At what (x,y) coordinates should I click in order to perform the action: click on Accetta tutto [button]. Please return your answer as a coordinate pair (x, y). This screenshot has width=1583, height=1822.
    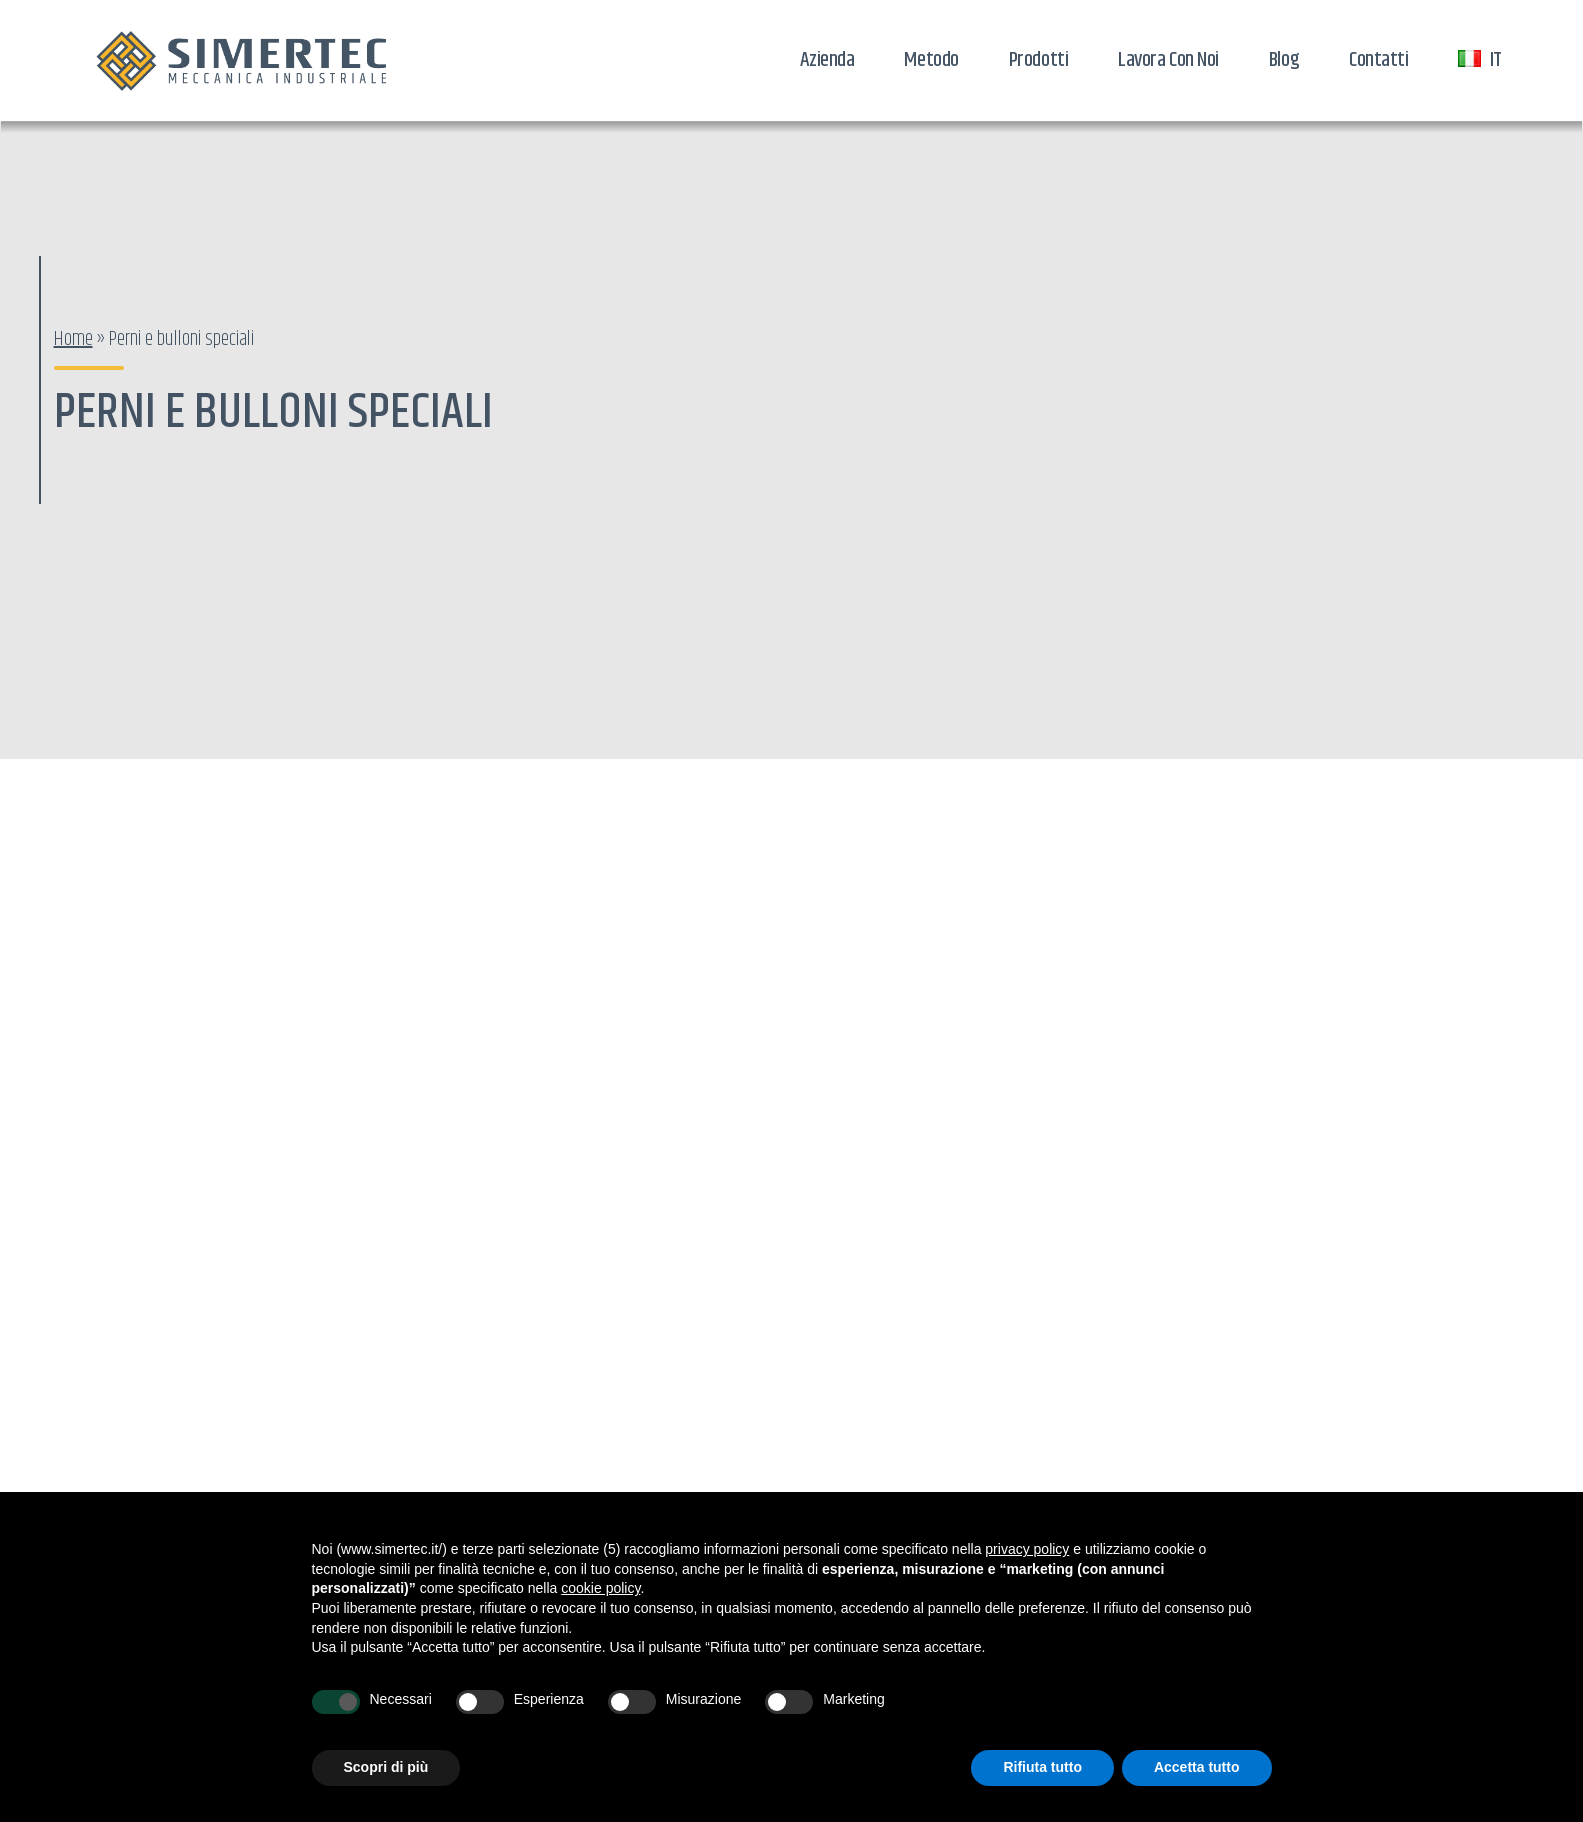
    Looking at the image, I should click on (1197, 1767).